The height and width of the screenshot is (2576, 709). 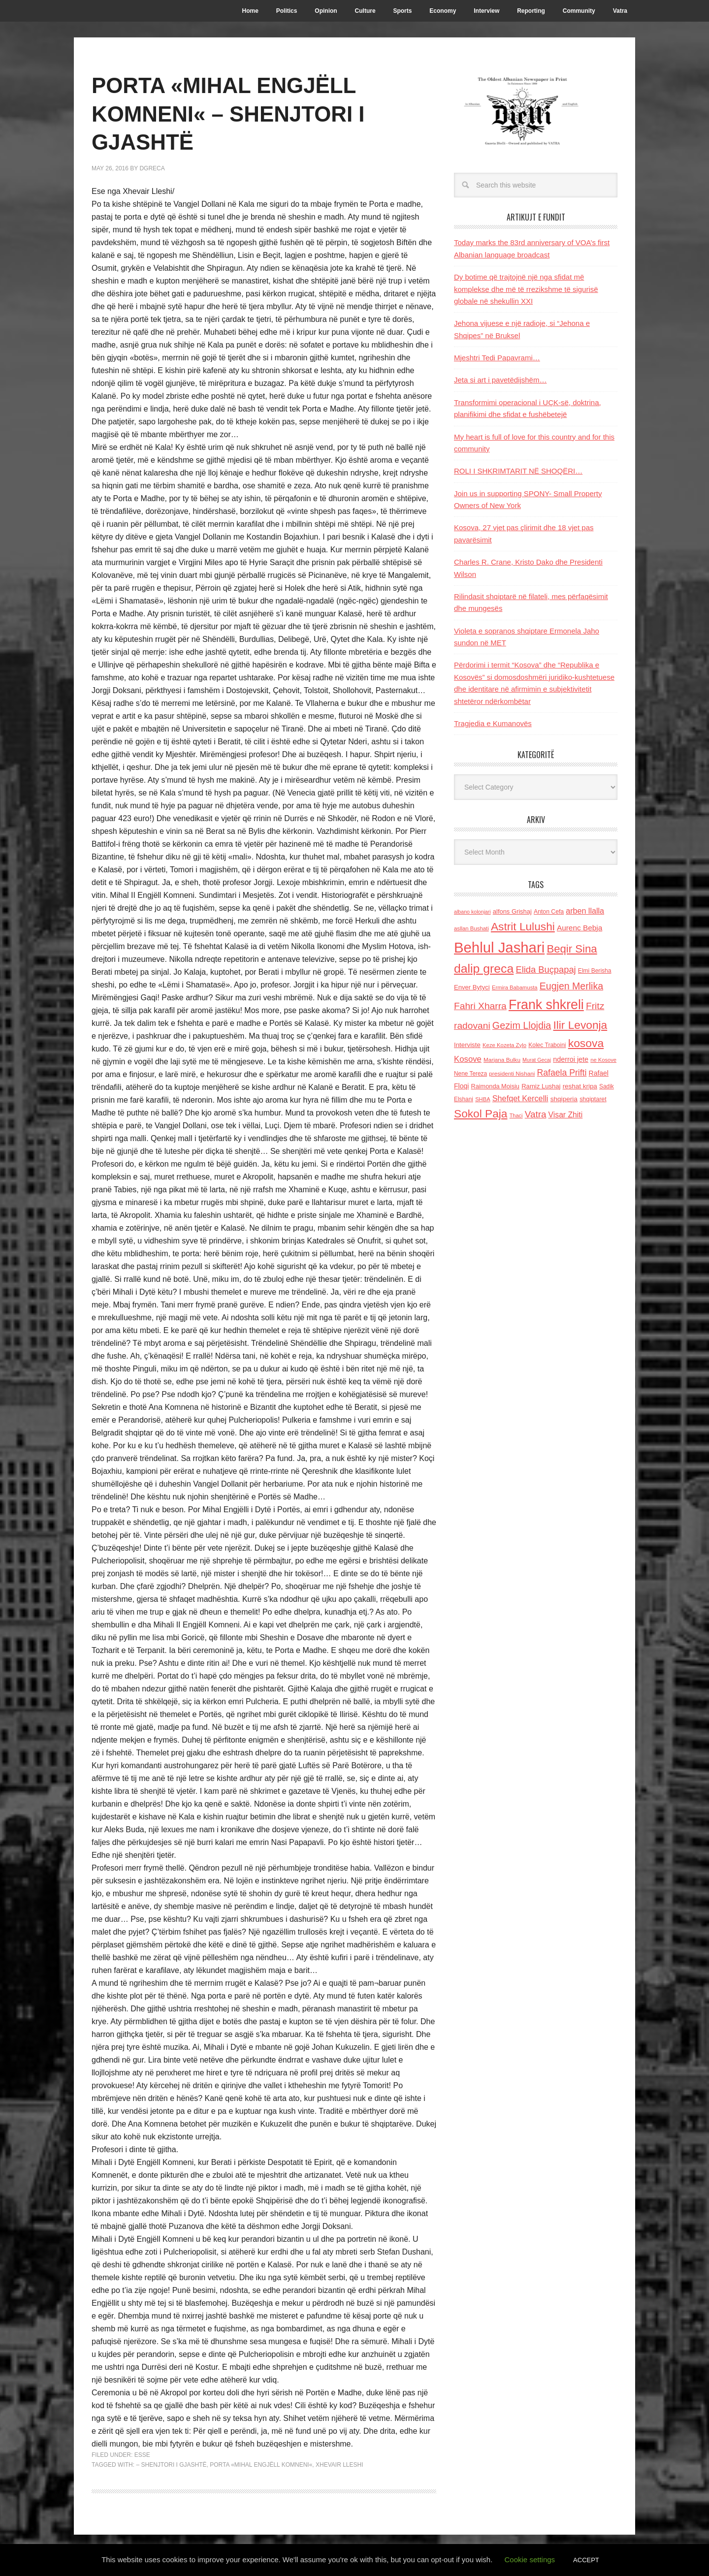 What do you see at coordinates (468, 1059) in the screenshot?
I see `Kosove [Kosove (235 items)]` at bounding box center [468, 1059].